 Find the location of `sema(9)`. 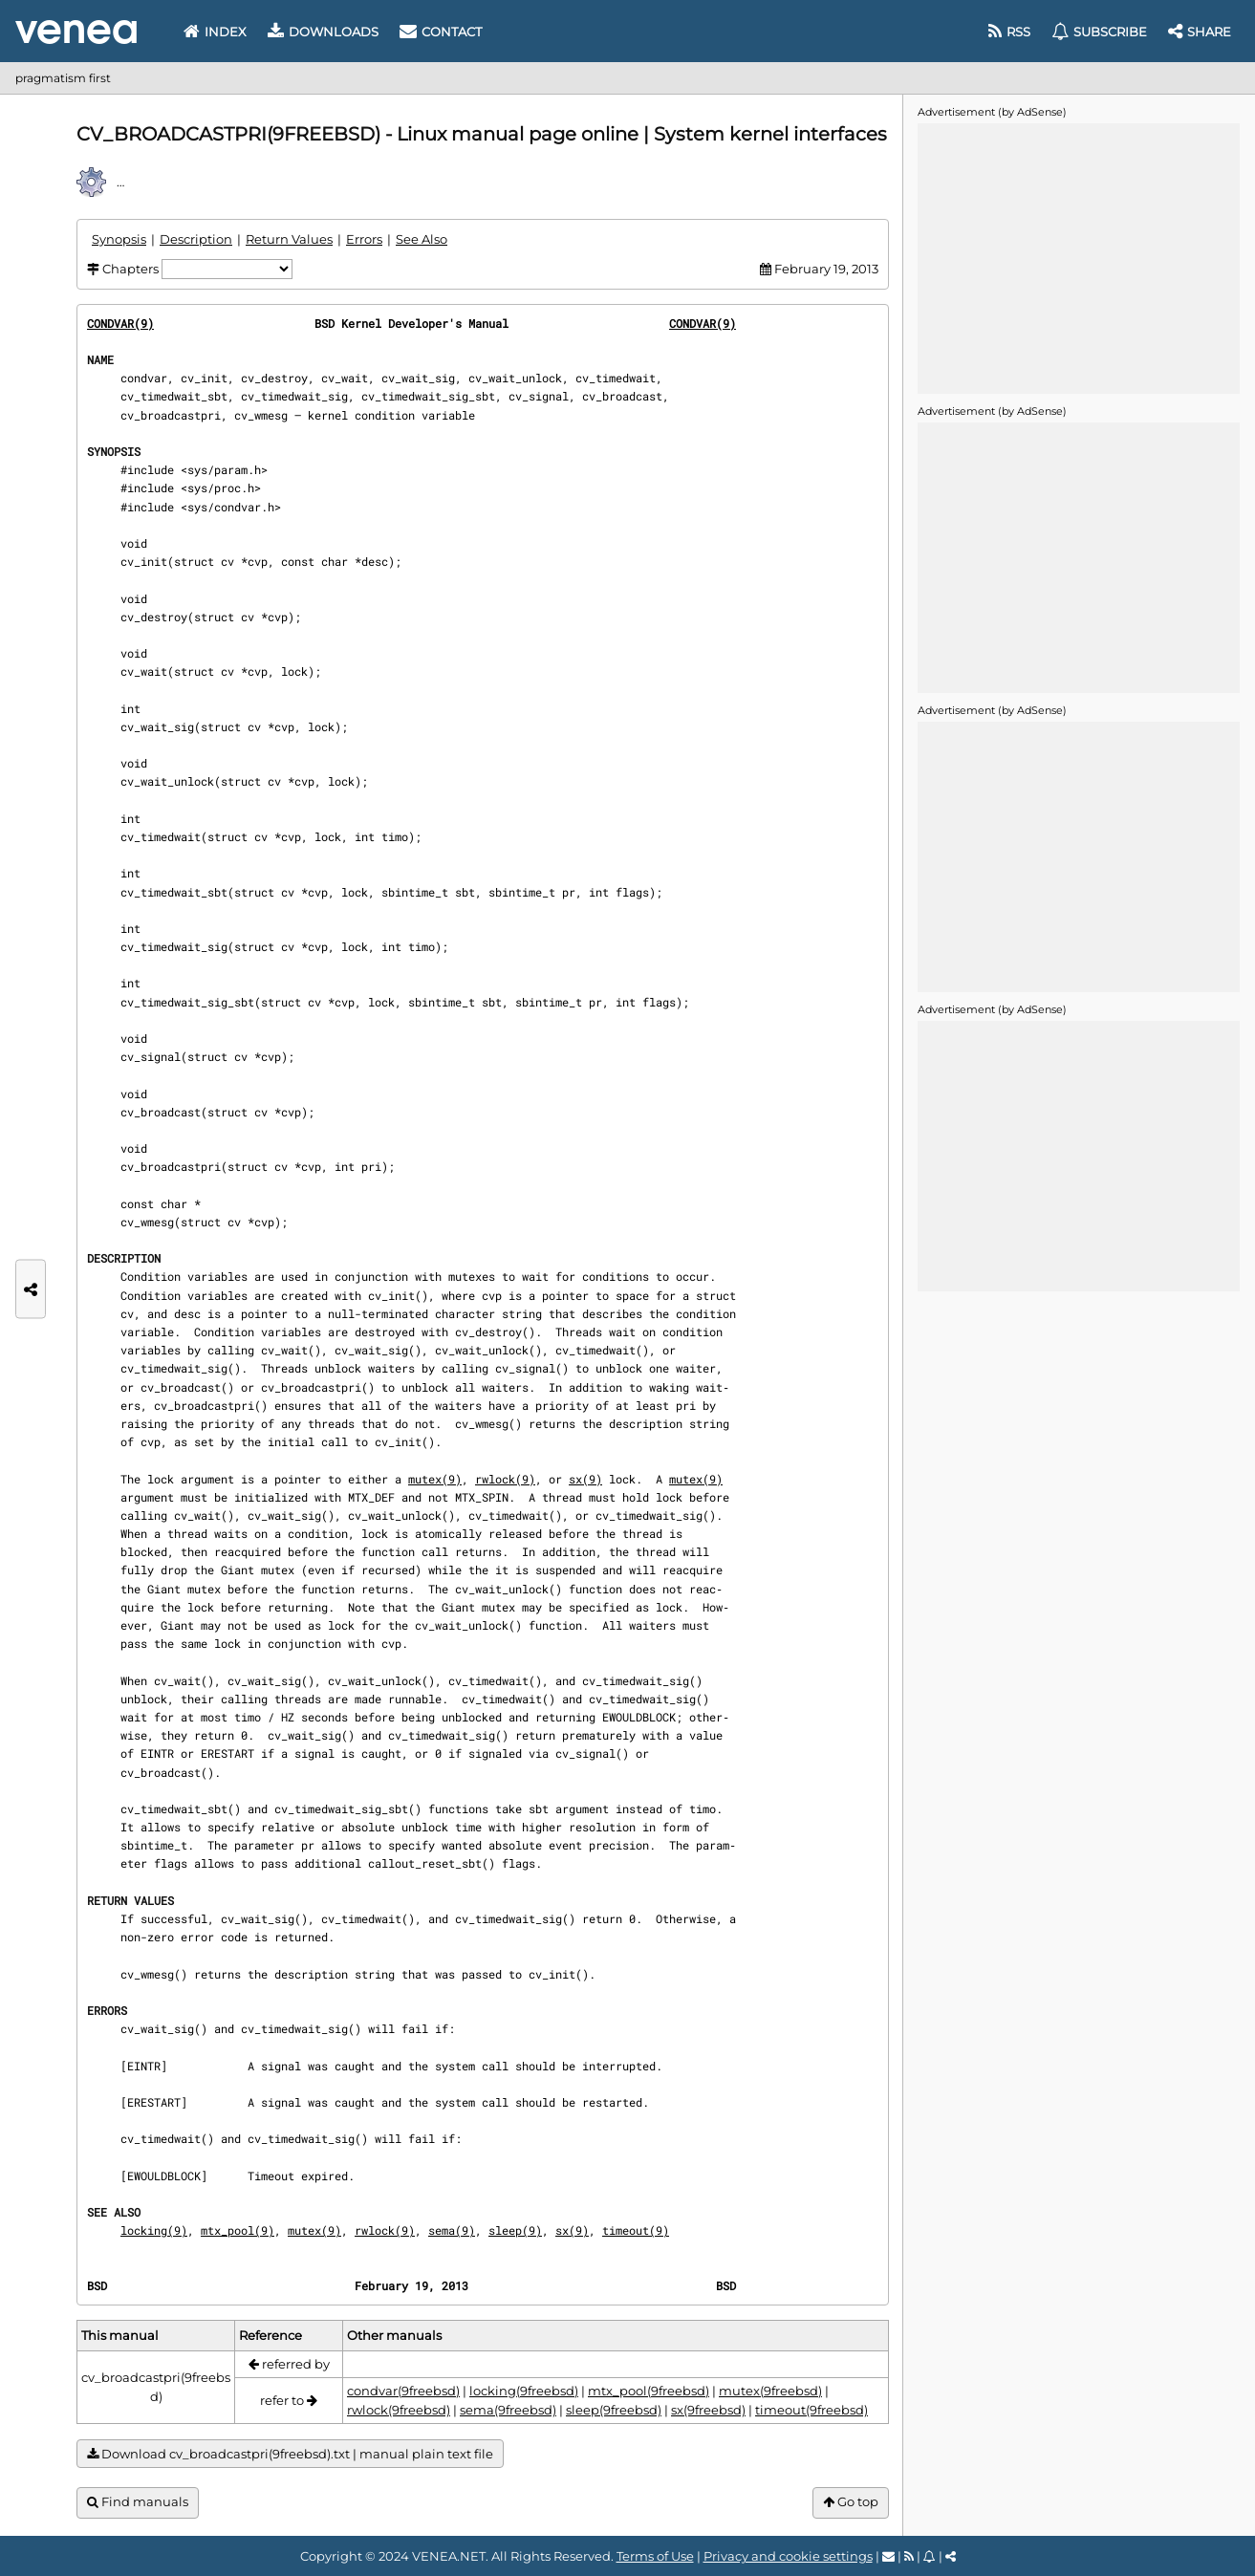

sema(9) is located at coordinates (451, 2230).